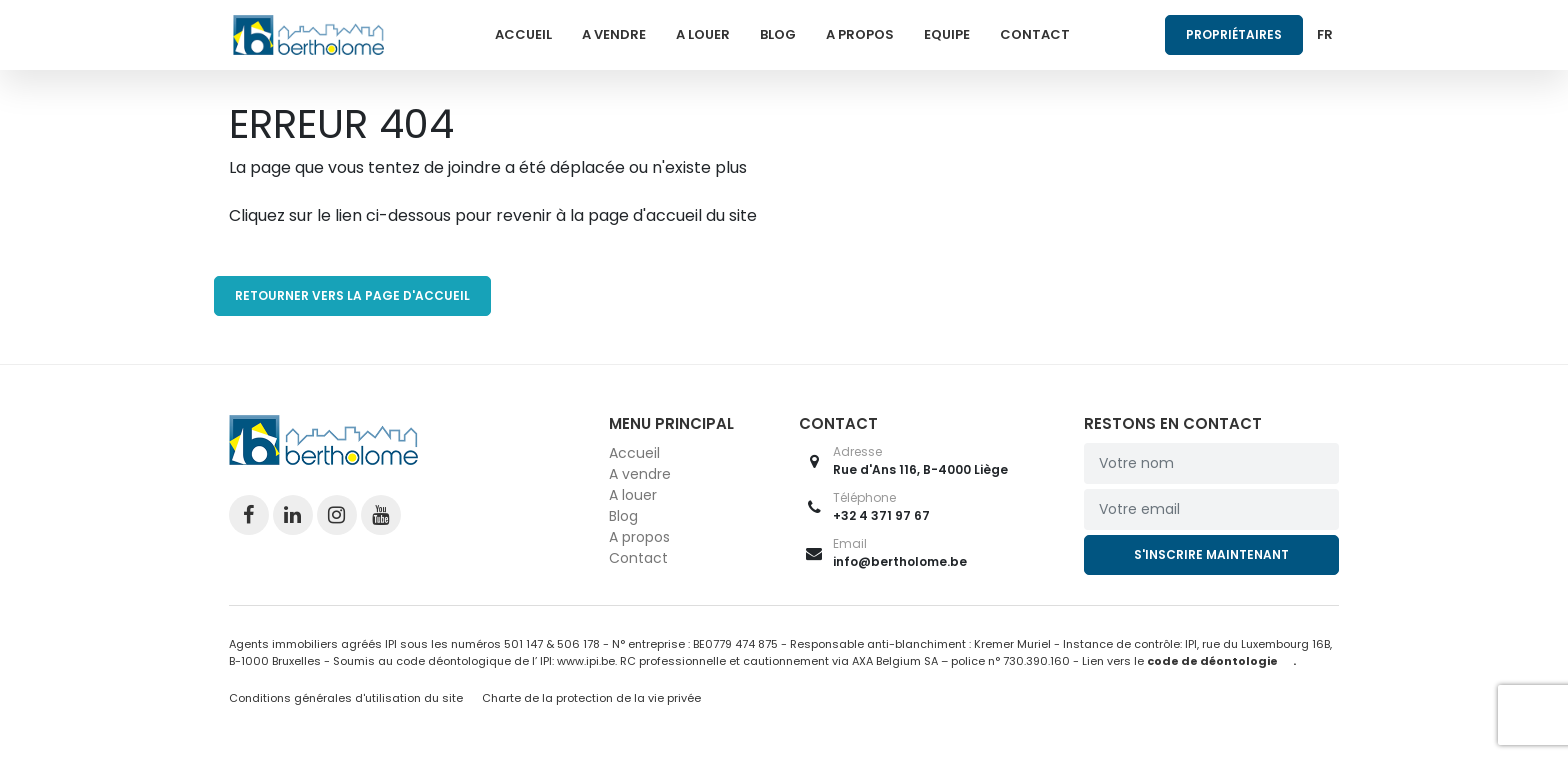 The height and width of the screenshot is (759, 1568). I want to click on RETOURNER VERS LA PAGE D'ACCUEIL, so click(352, 295).